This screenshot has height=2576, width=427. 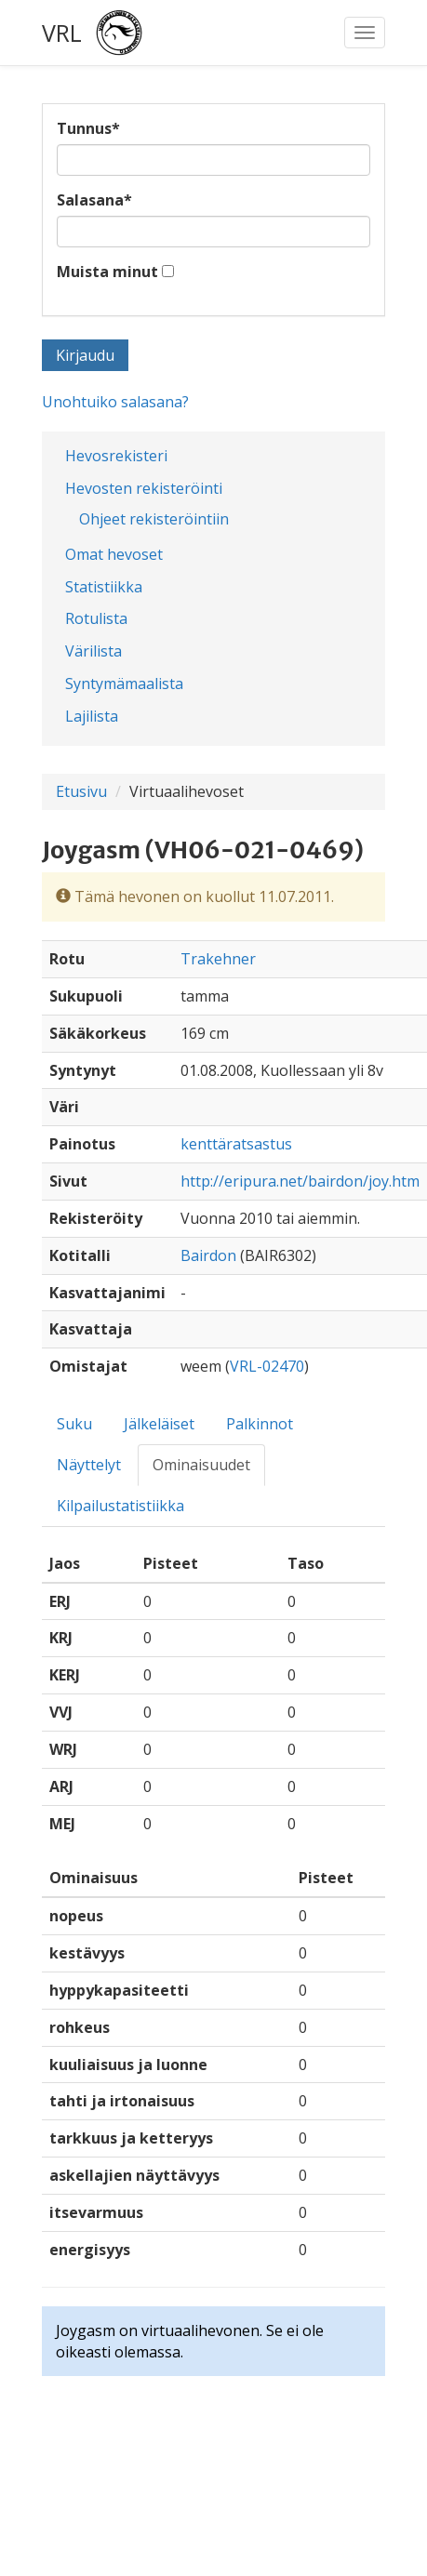 What do you see at coordinates (81, 791) in the screenshot?
I see `Etusivu` at bounding box center [81, 791].